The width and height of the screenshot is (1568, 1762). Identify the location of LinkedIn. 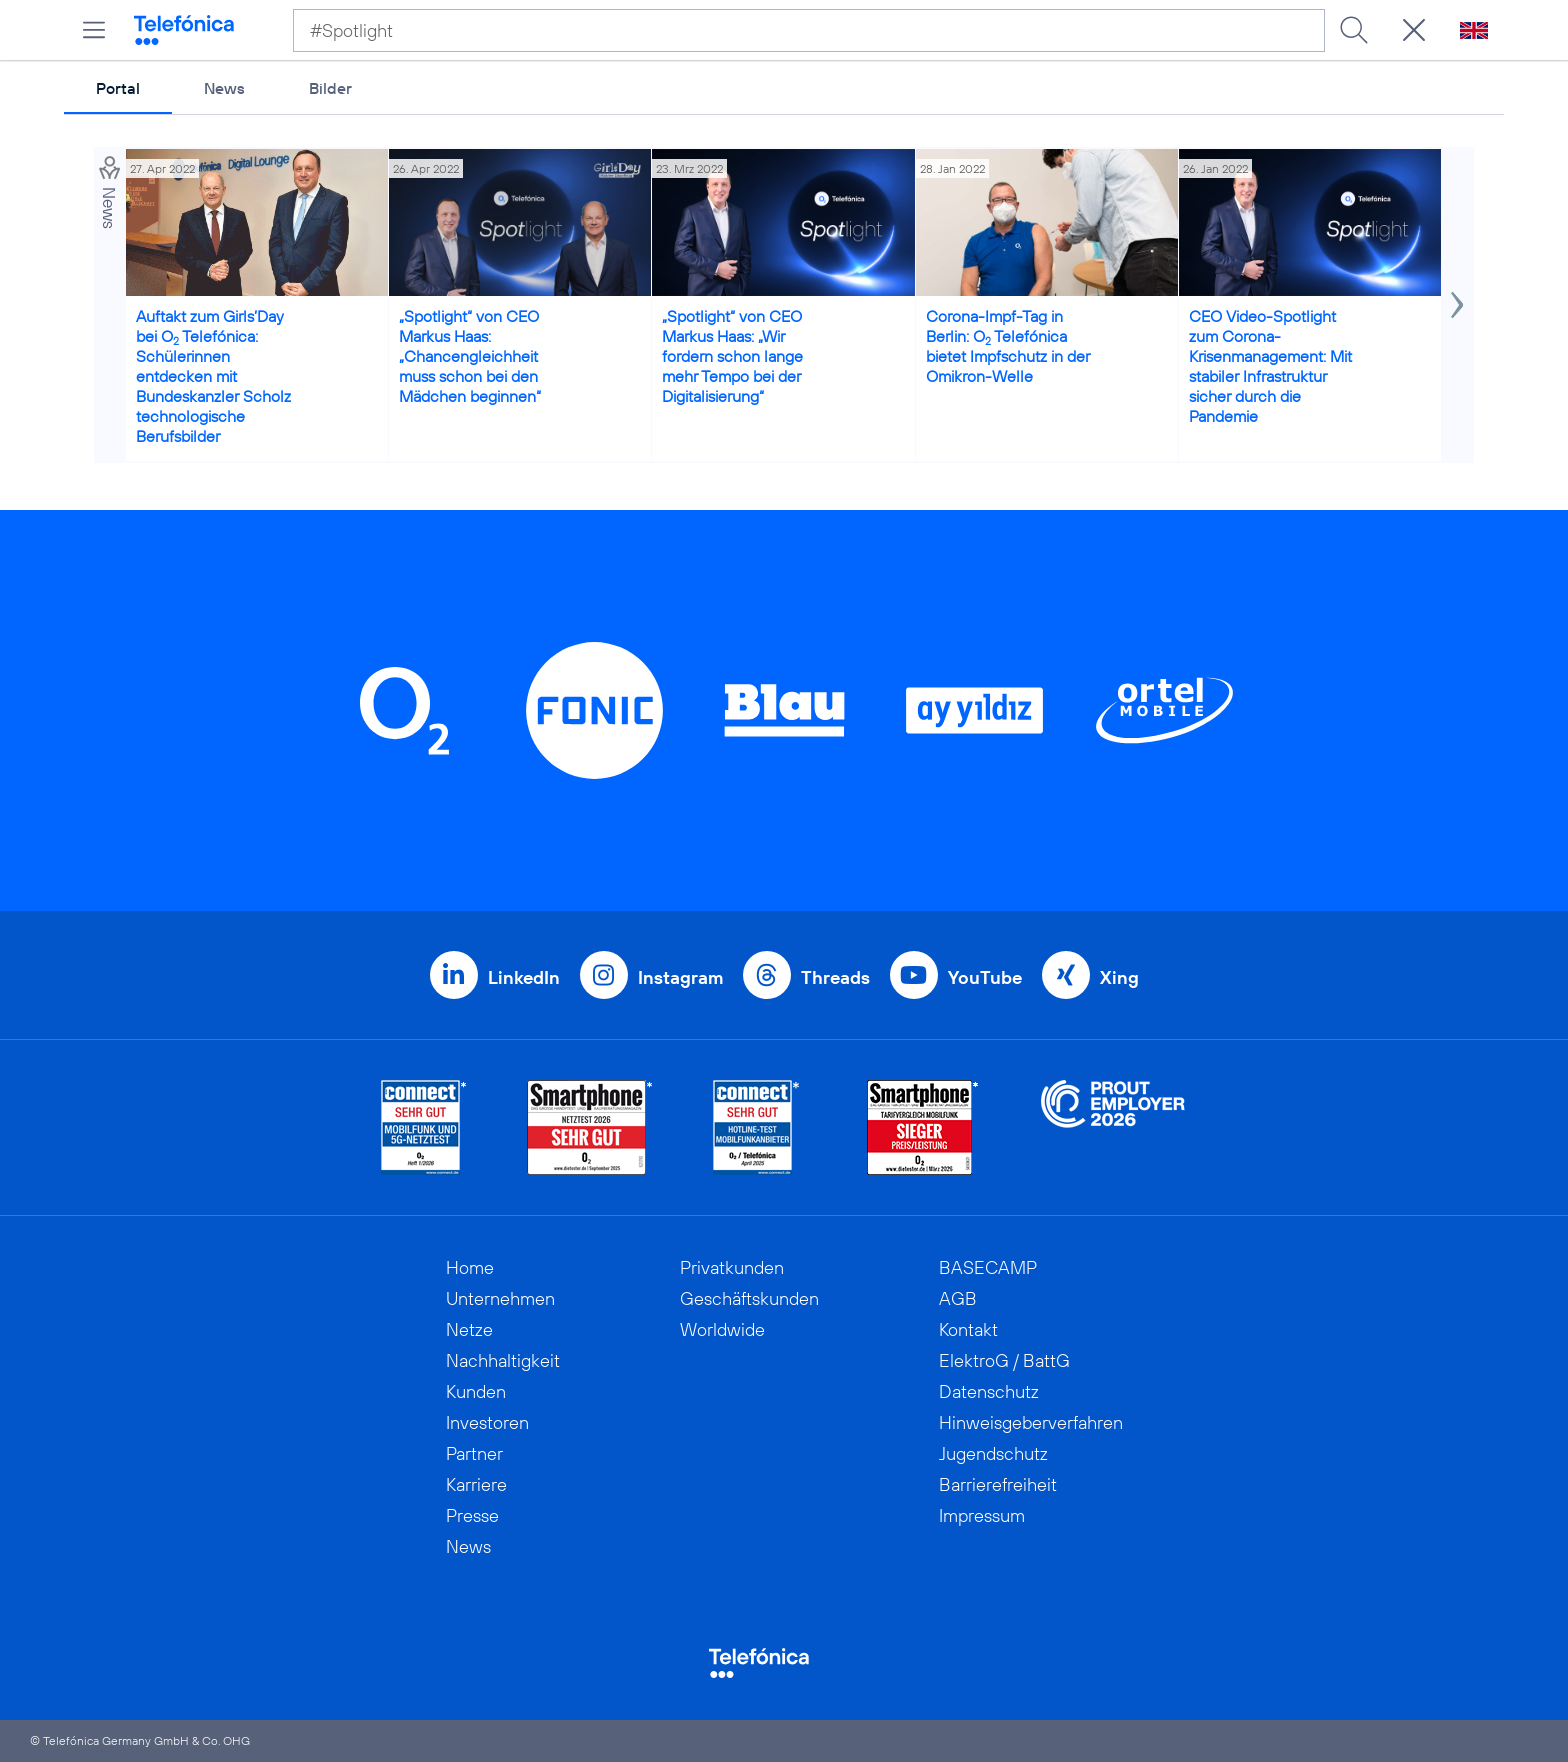
(524, 977).